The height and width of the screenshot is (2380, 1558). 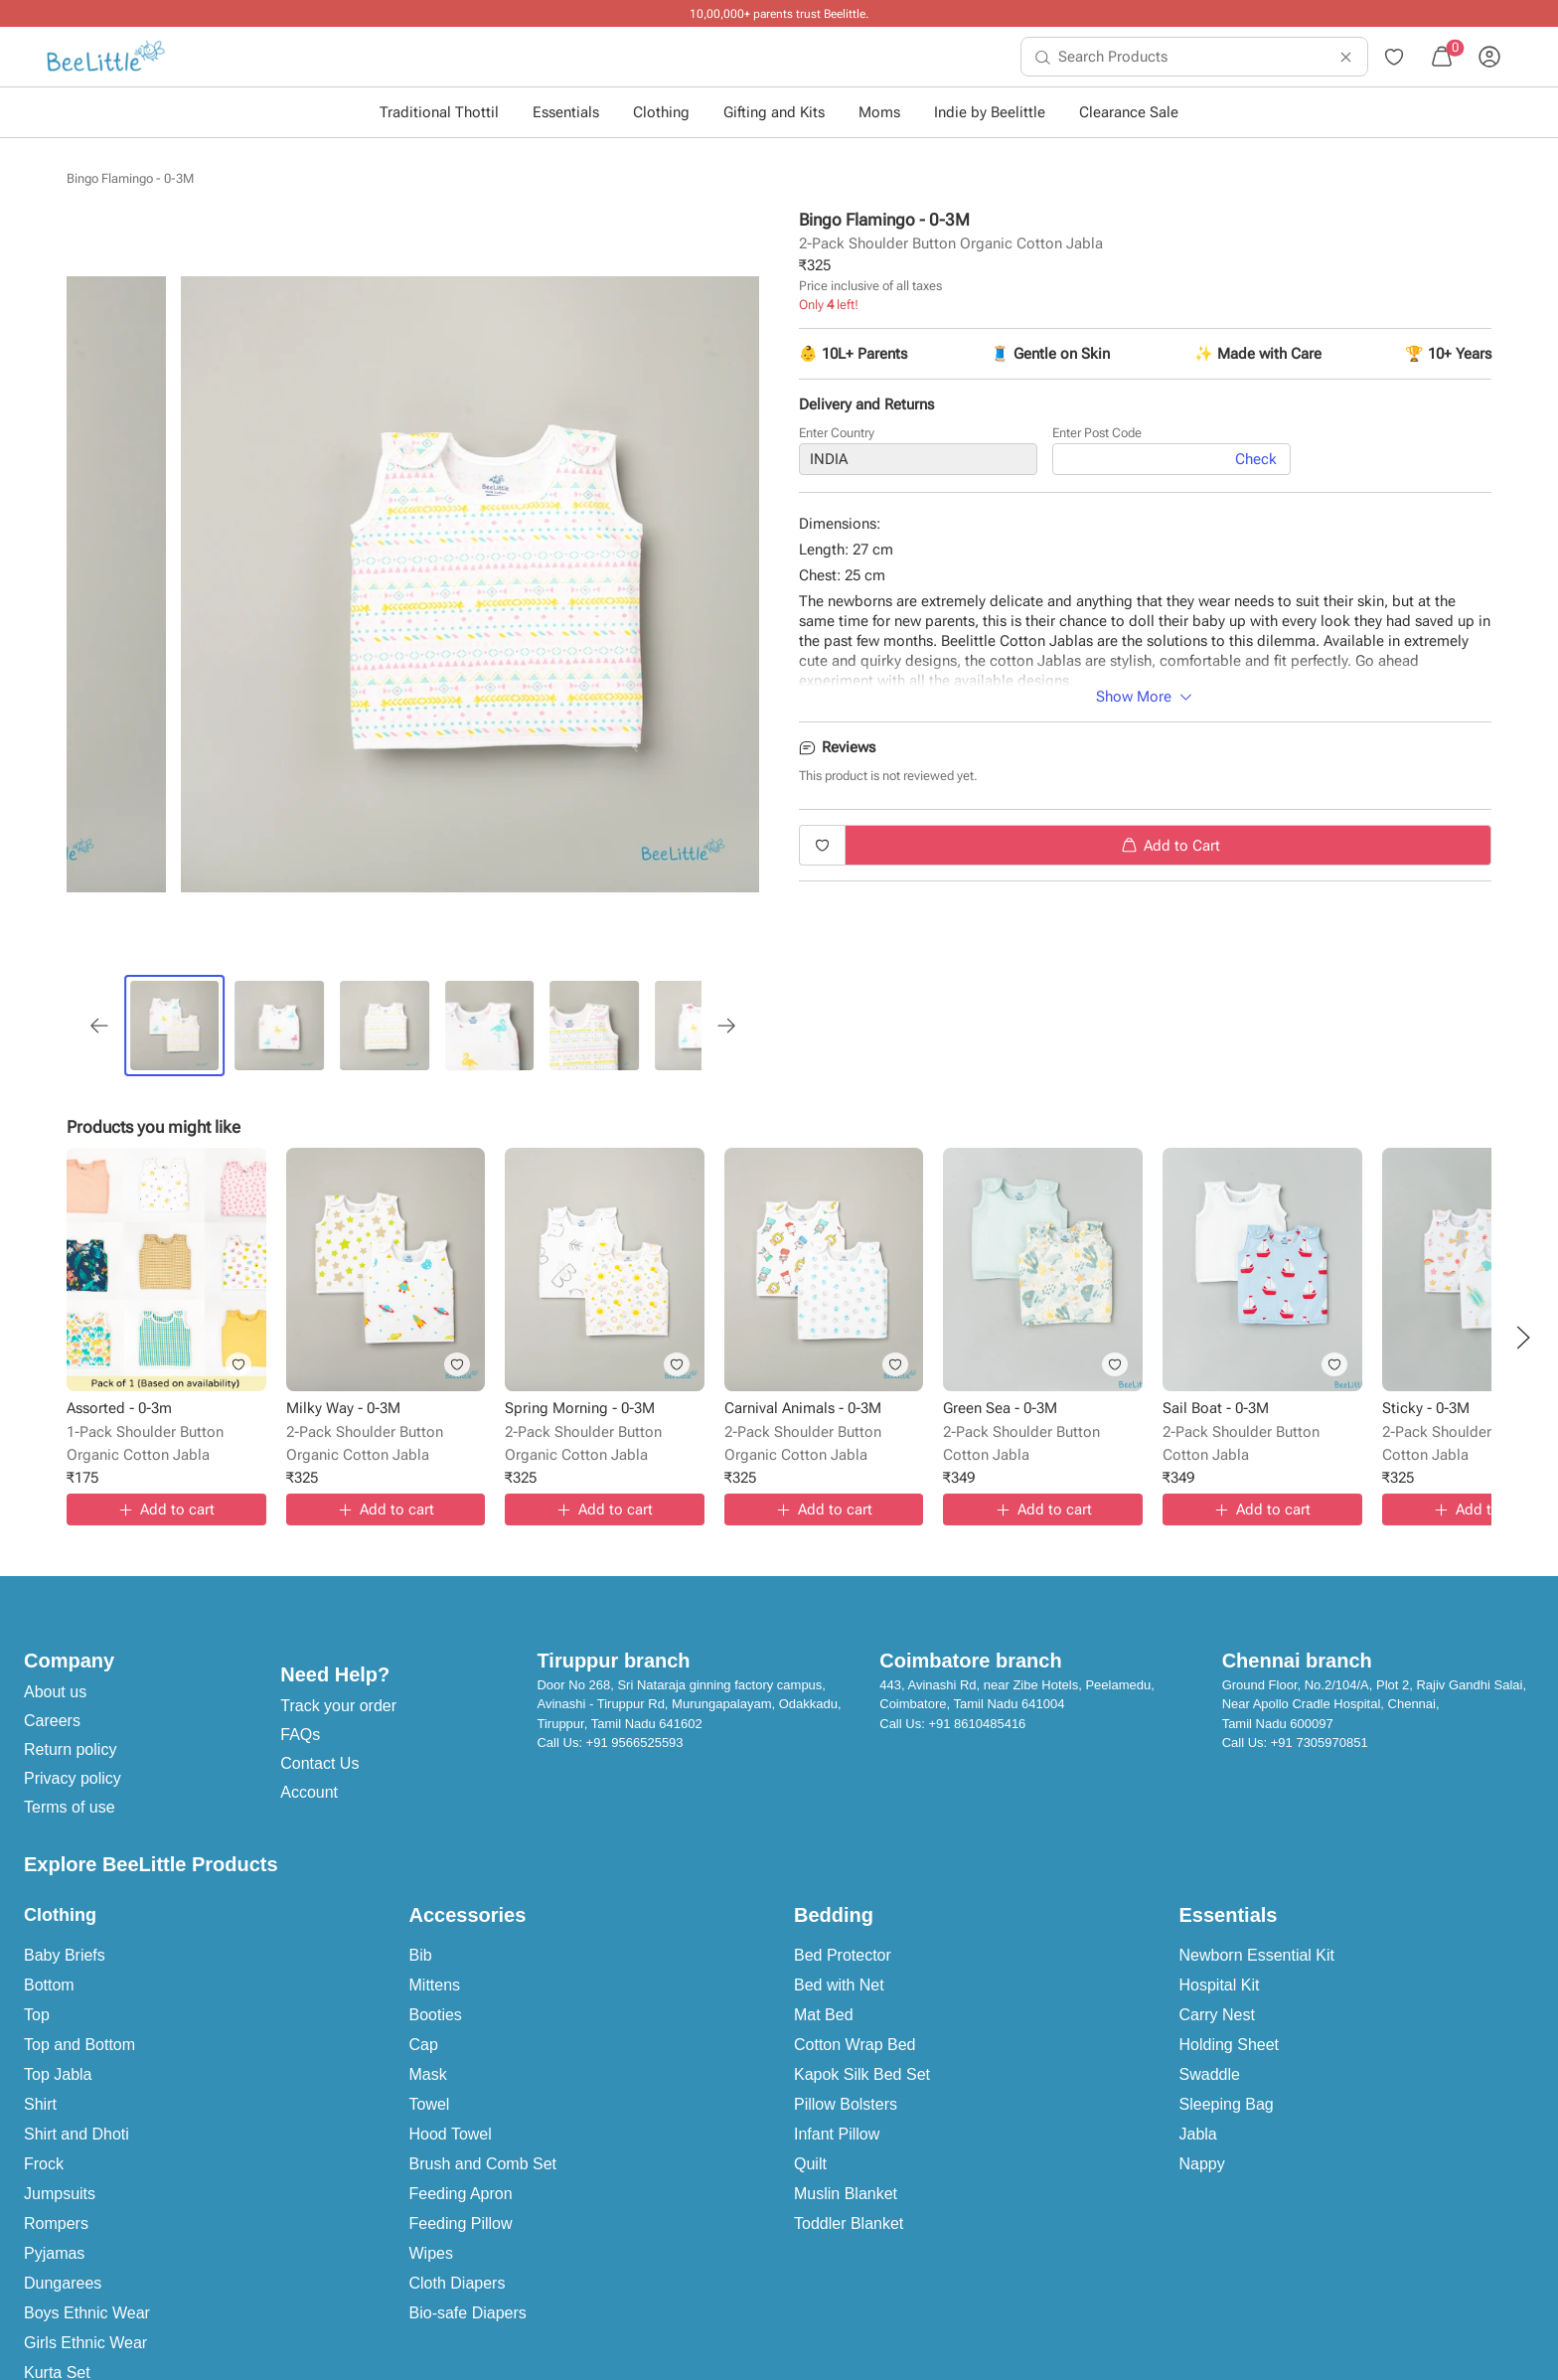 What do you see at coordinates (435, 2014) in the screenshot?
I see `Booties` at bounding box center [435, 2014].